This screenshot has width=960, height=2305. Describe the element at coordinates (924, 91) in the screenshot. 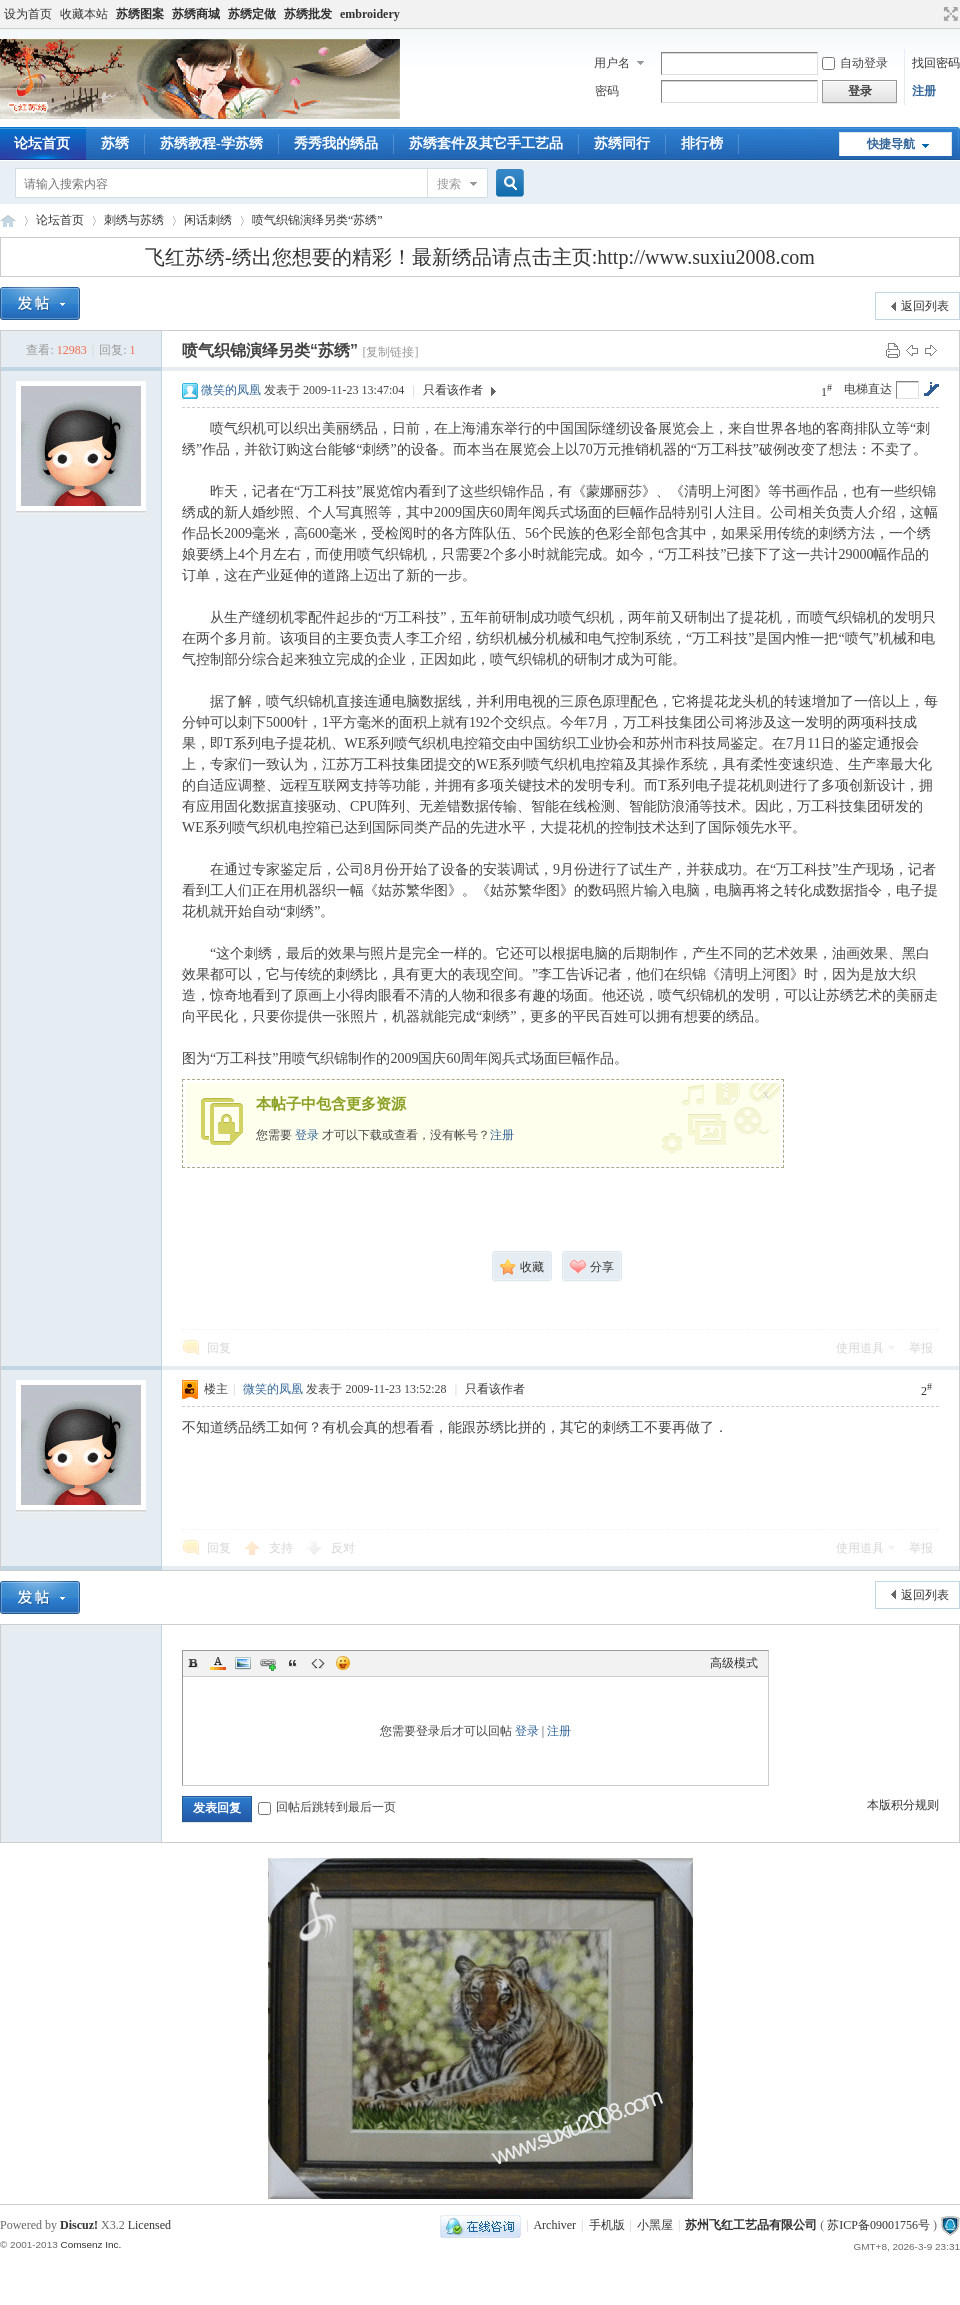

I see `注册` at that location.